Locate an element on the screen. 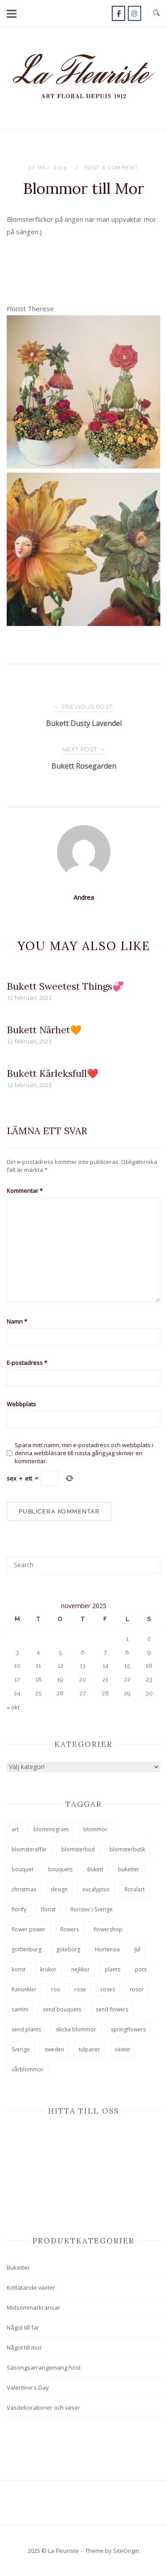 This screenshot has width=167, height=2576. « okt is located at coordinates (13, 1707).